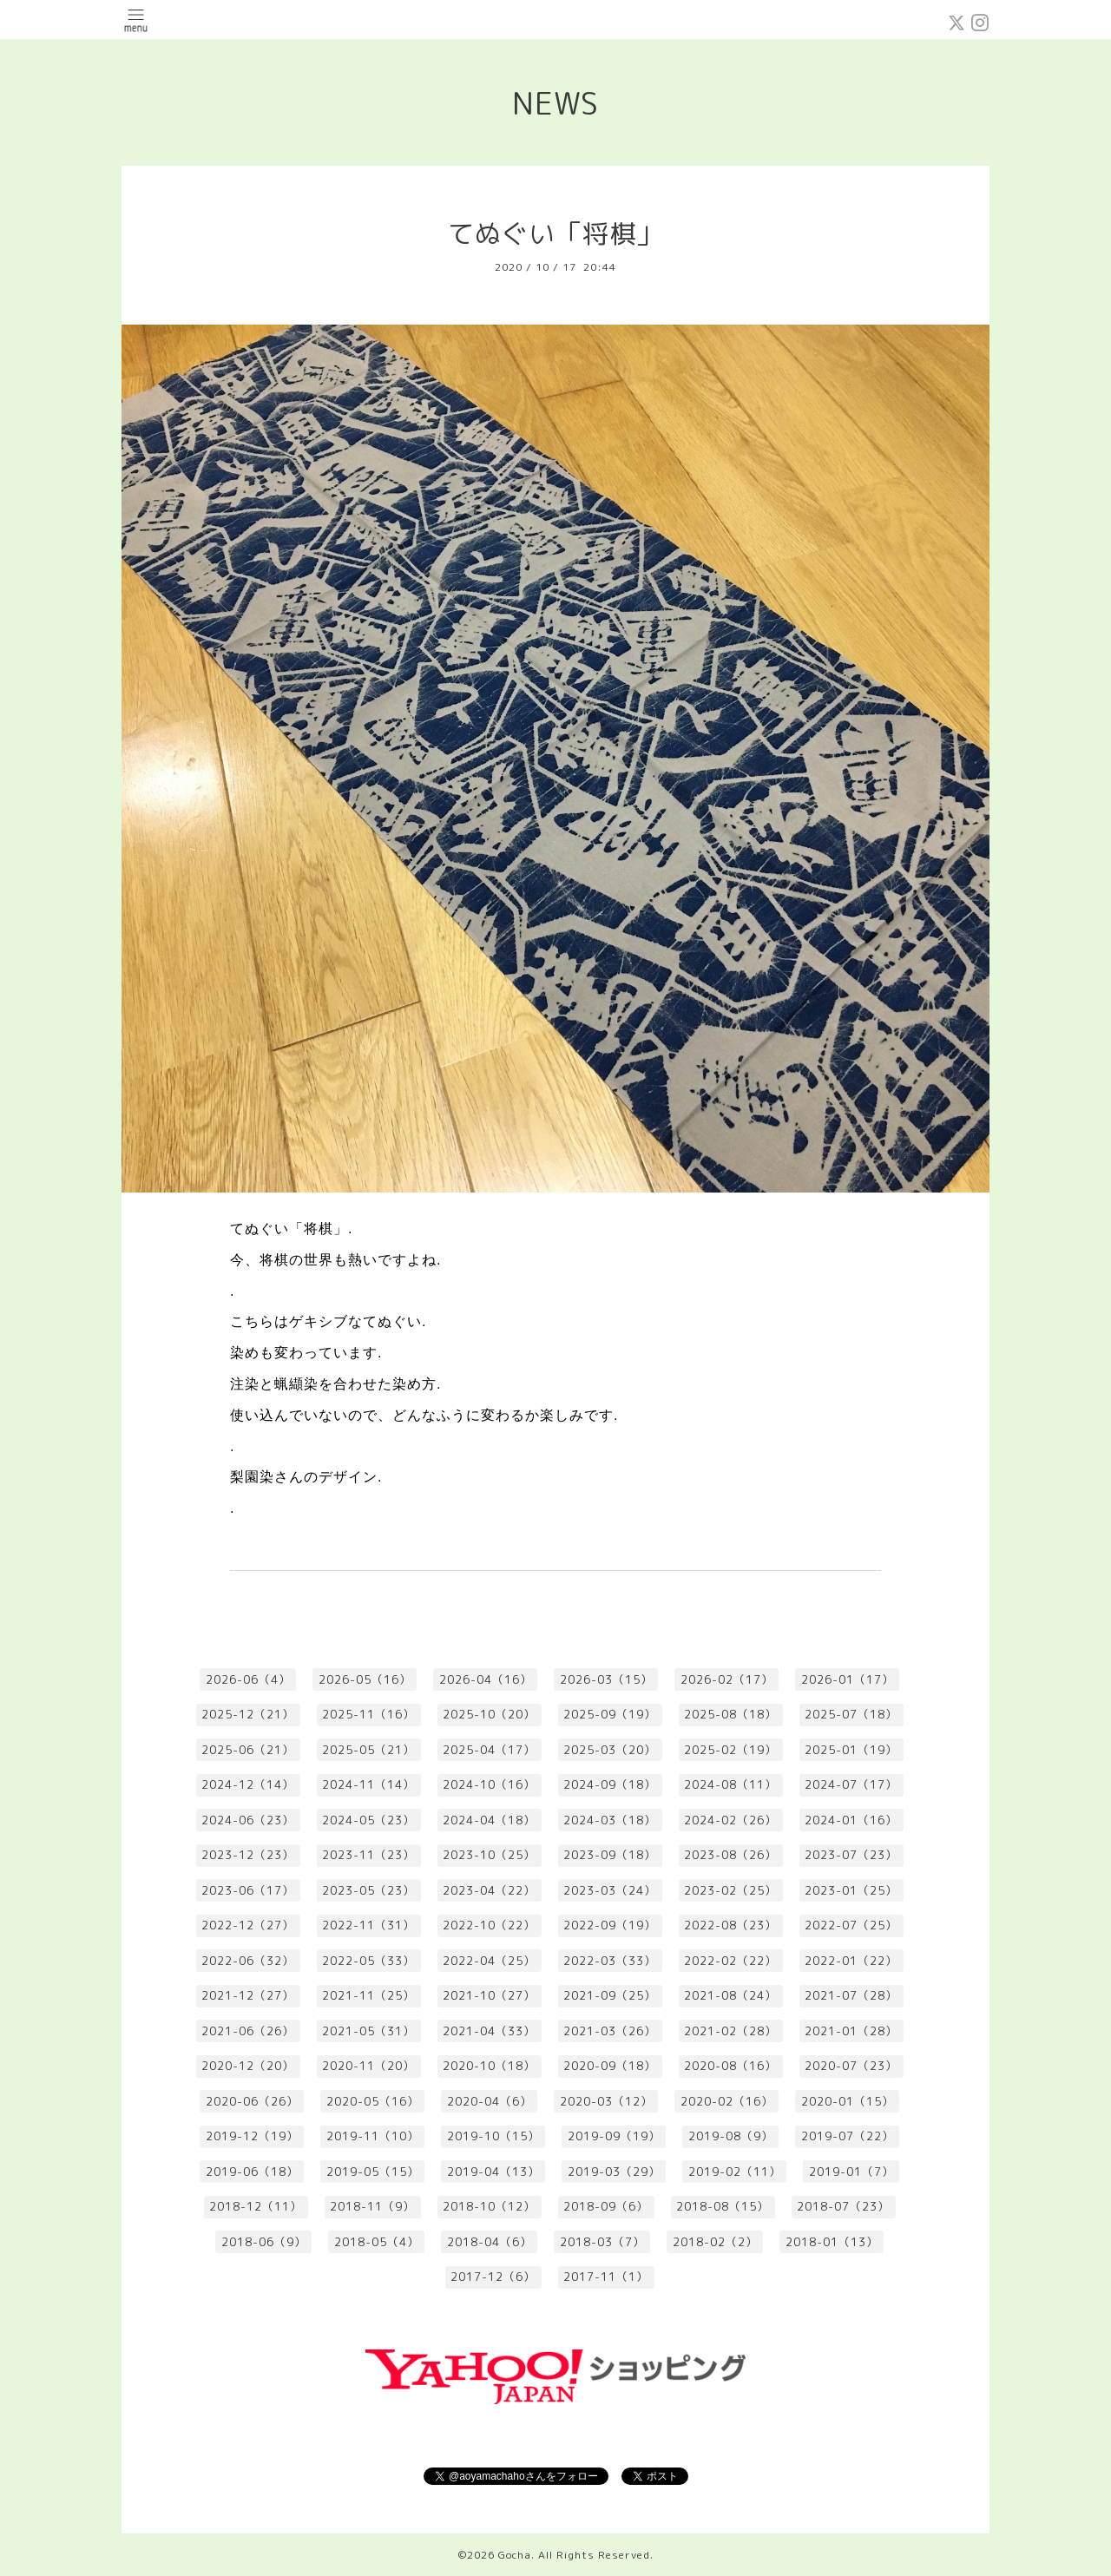 Image resolution: width=1111 pixels, height=2576 pixels. What do you see at coordinates (247, 1784) in the screenshot?
I see `2024-12（14）` at bounding box center [247, 1784].